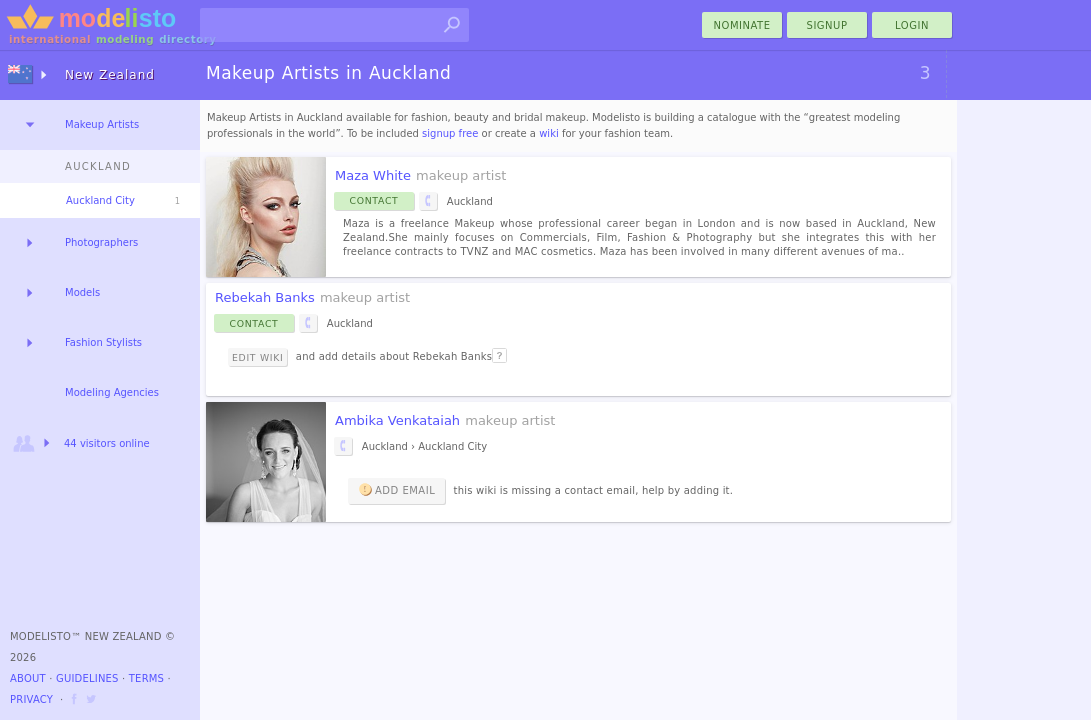  I want to click on Edit Wiki, so click(257, 357).